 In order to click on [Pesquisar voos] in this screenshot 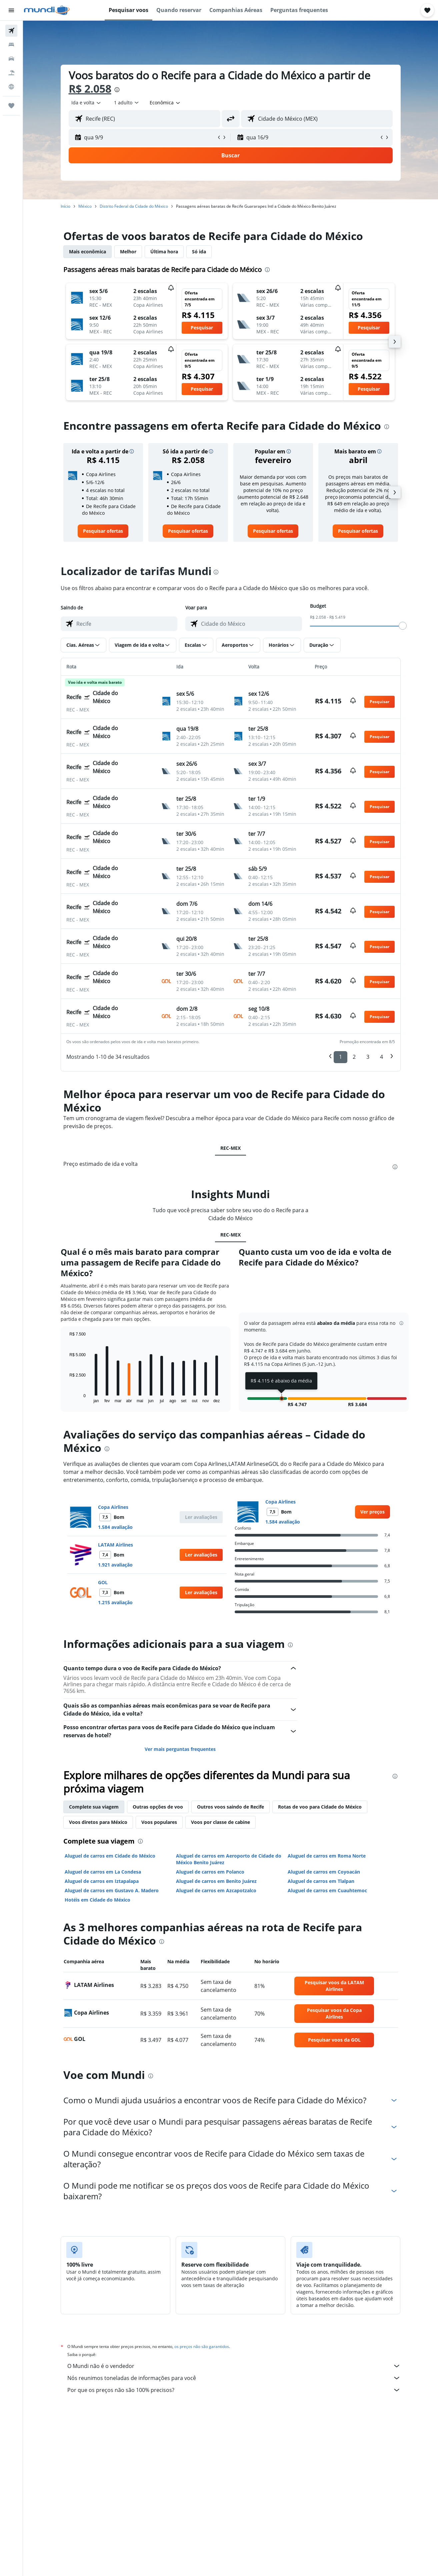, I will do `click(11, 30)`.